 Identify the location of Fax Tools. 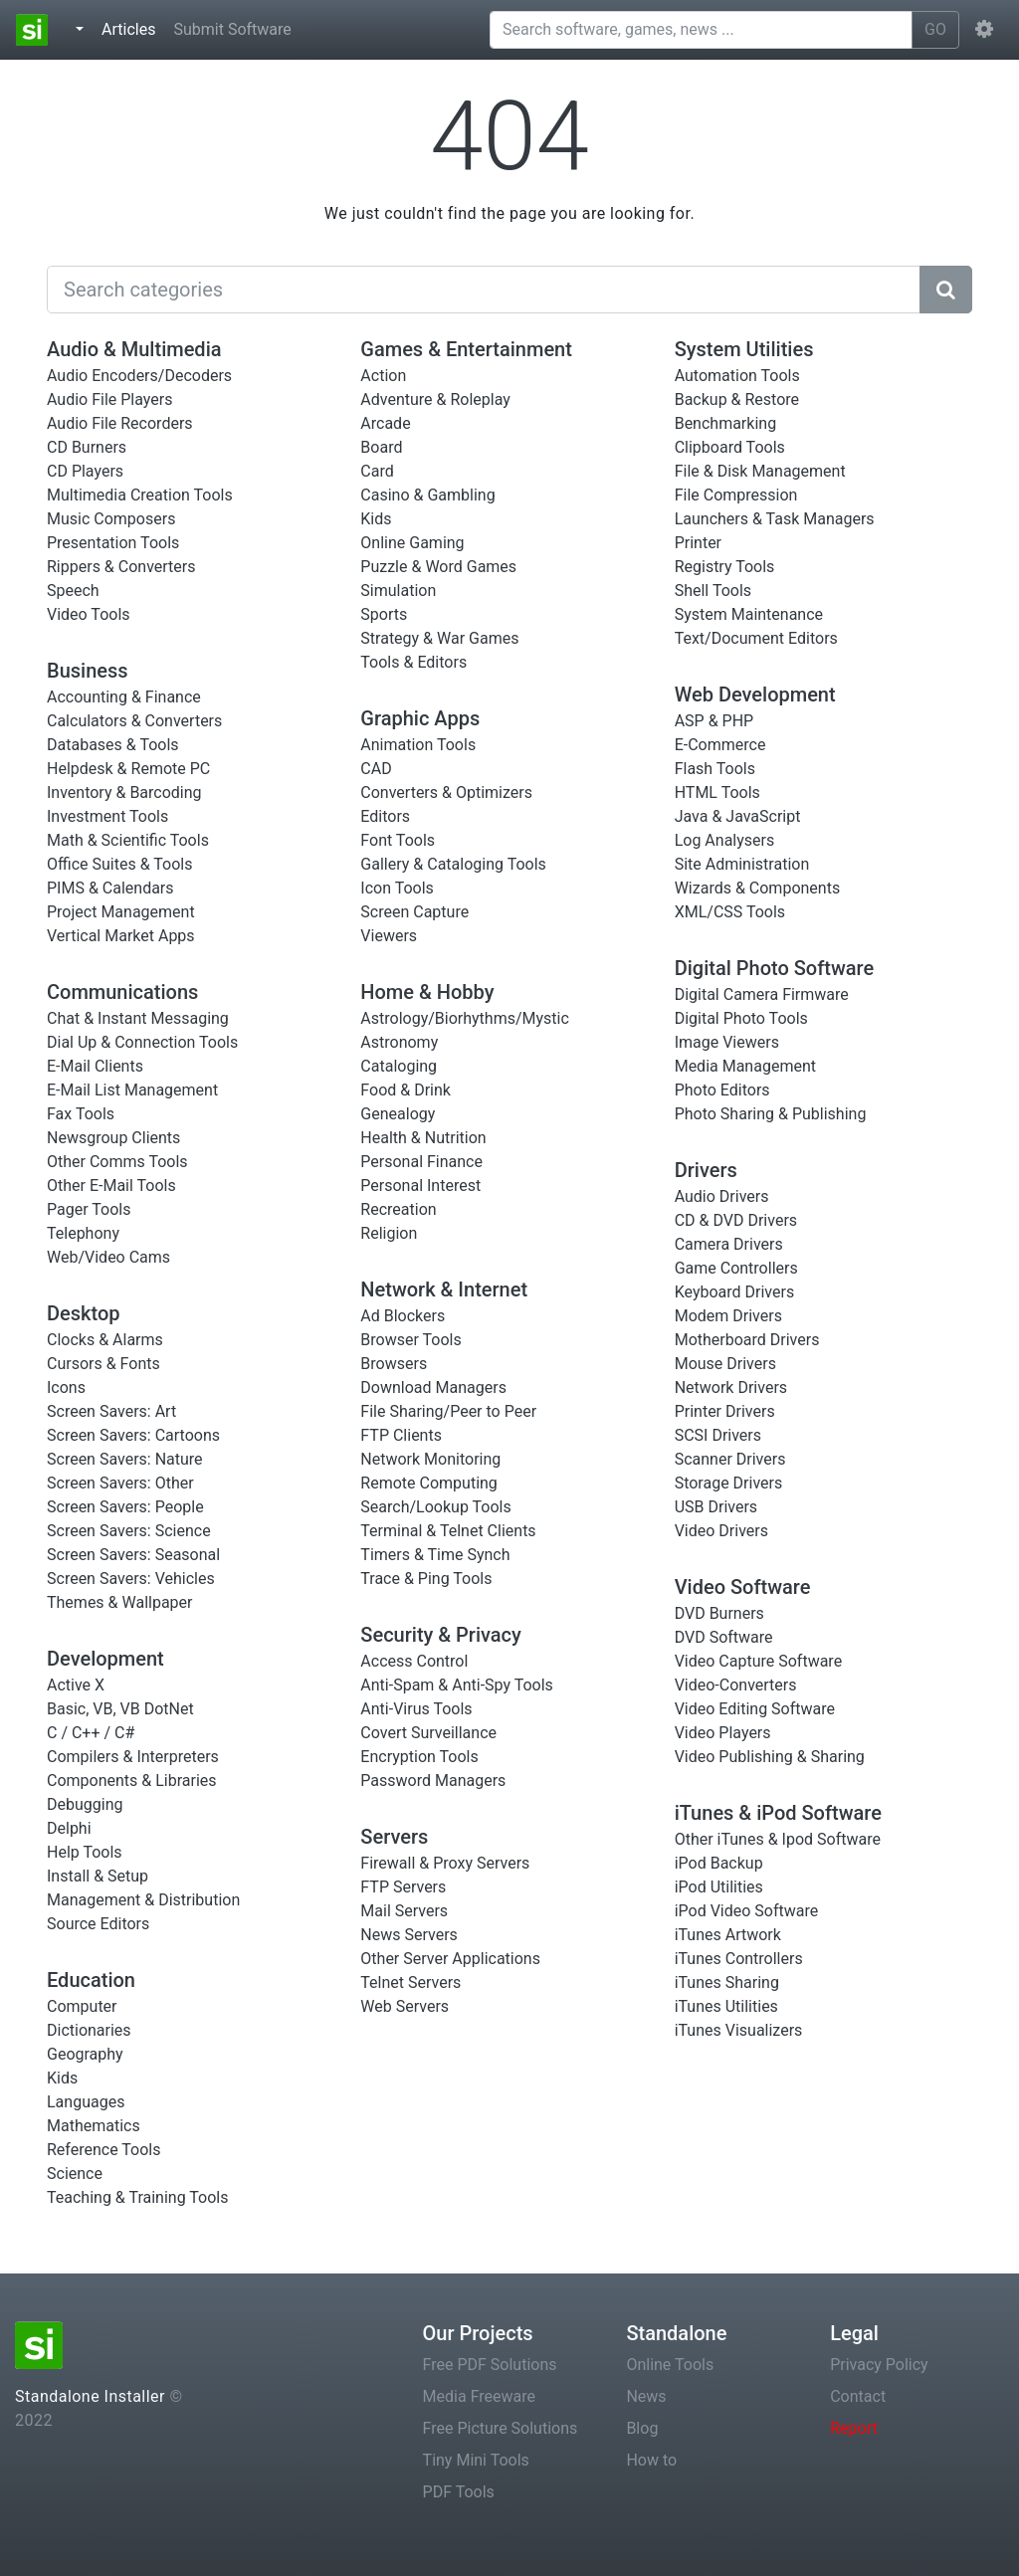
(80, 1113).